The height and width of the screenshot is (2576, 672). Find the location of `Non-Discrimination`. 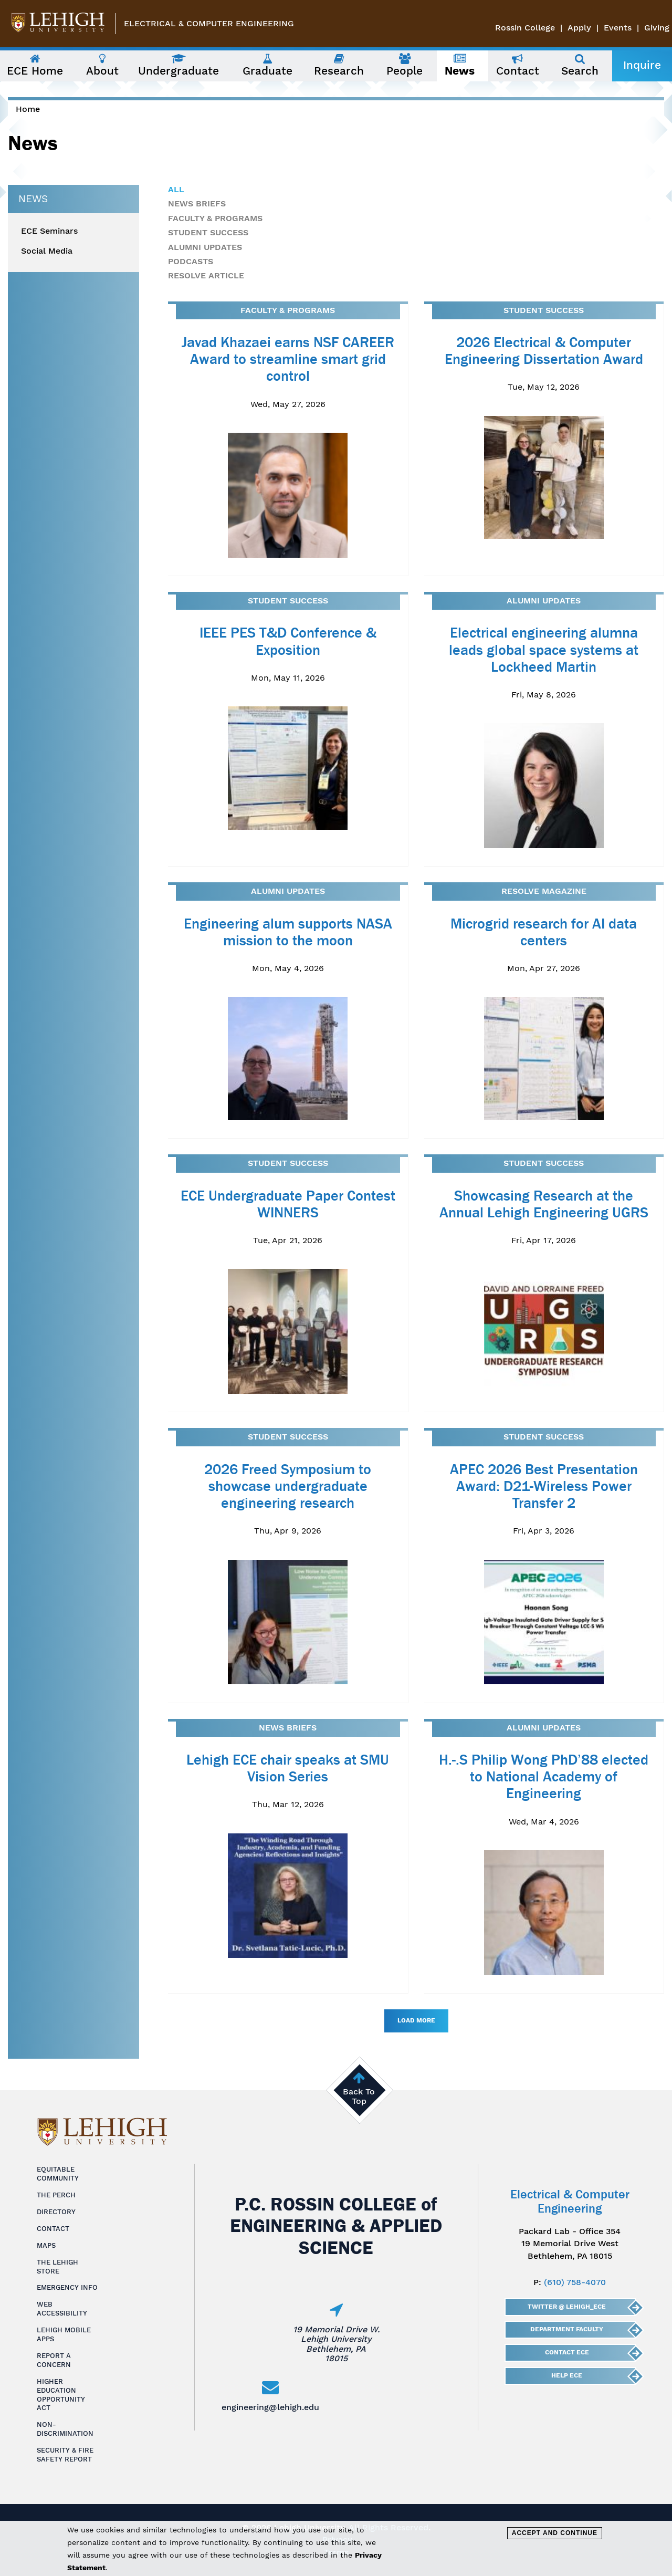

Non-Discrimination is located at coordinates (65, 2429).